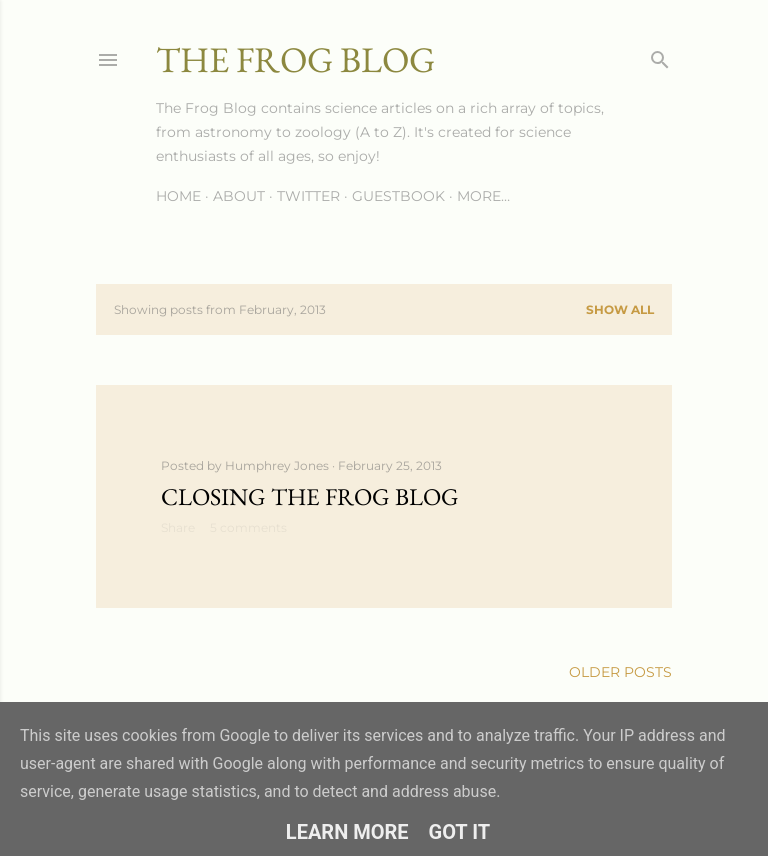  What do you see at coordinates (620, 672) in the screenshot?
I see `Older Posts` at bounding box center [620, 672].